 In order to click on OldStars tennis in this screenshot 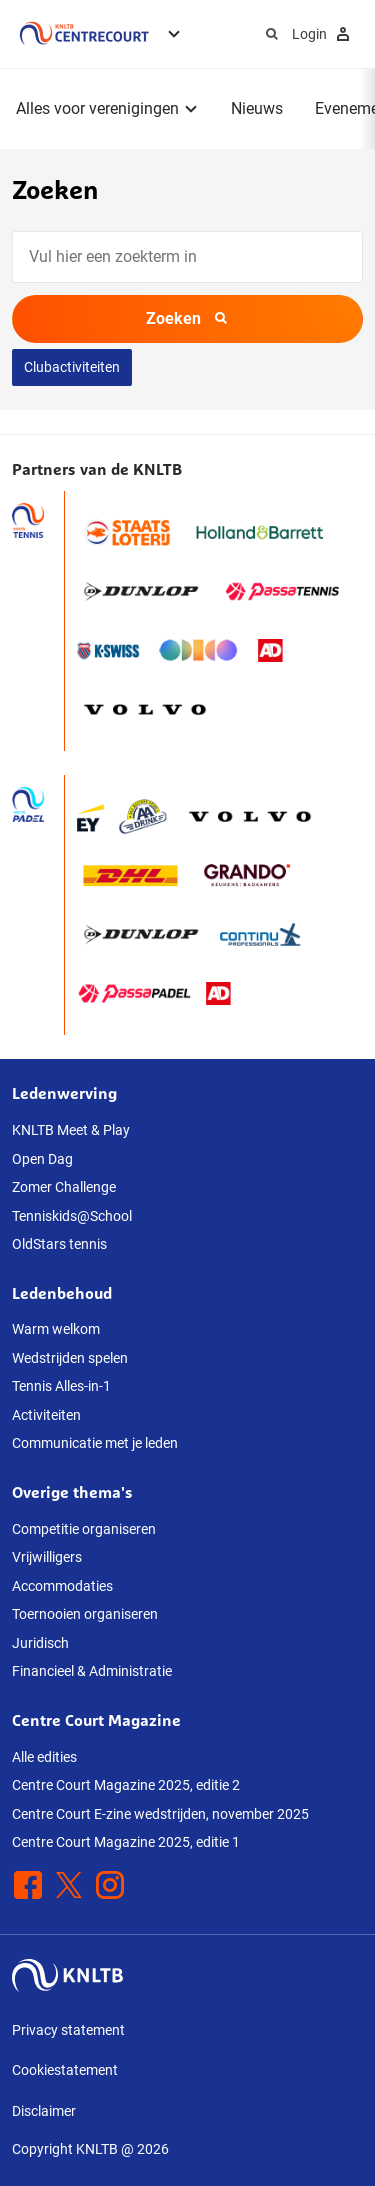, I will do `click(59, 1244)`.